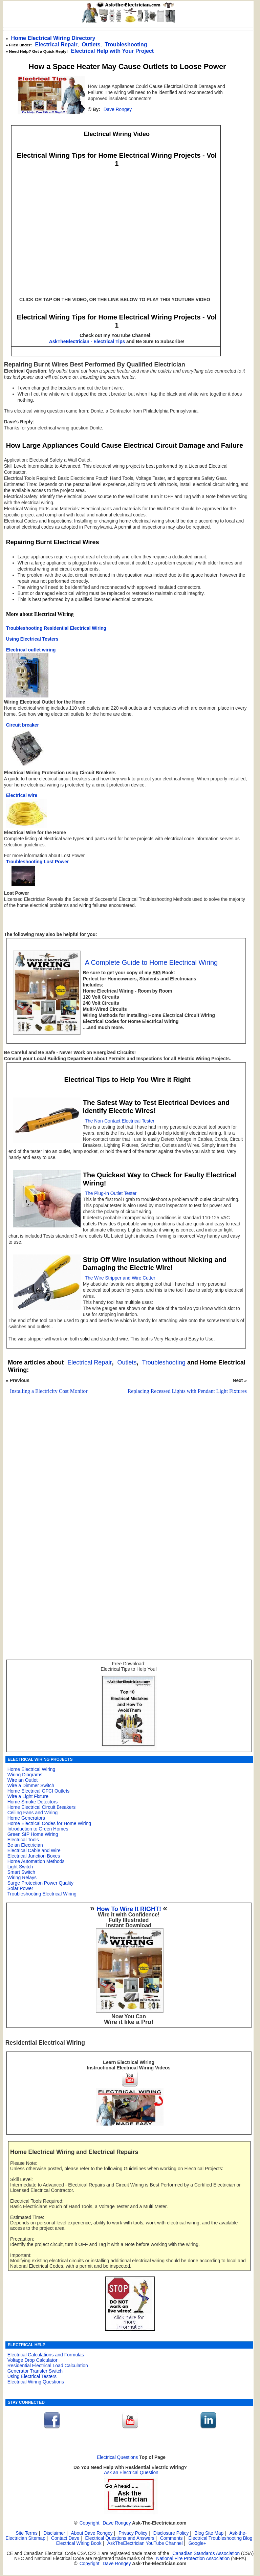  I want to click on Electrical Wiring Book, so click(79, 2543).